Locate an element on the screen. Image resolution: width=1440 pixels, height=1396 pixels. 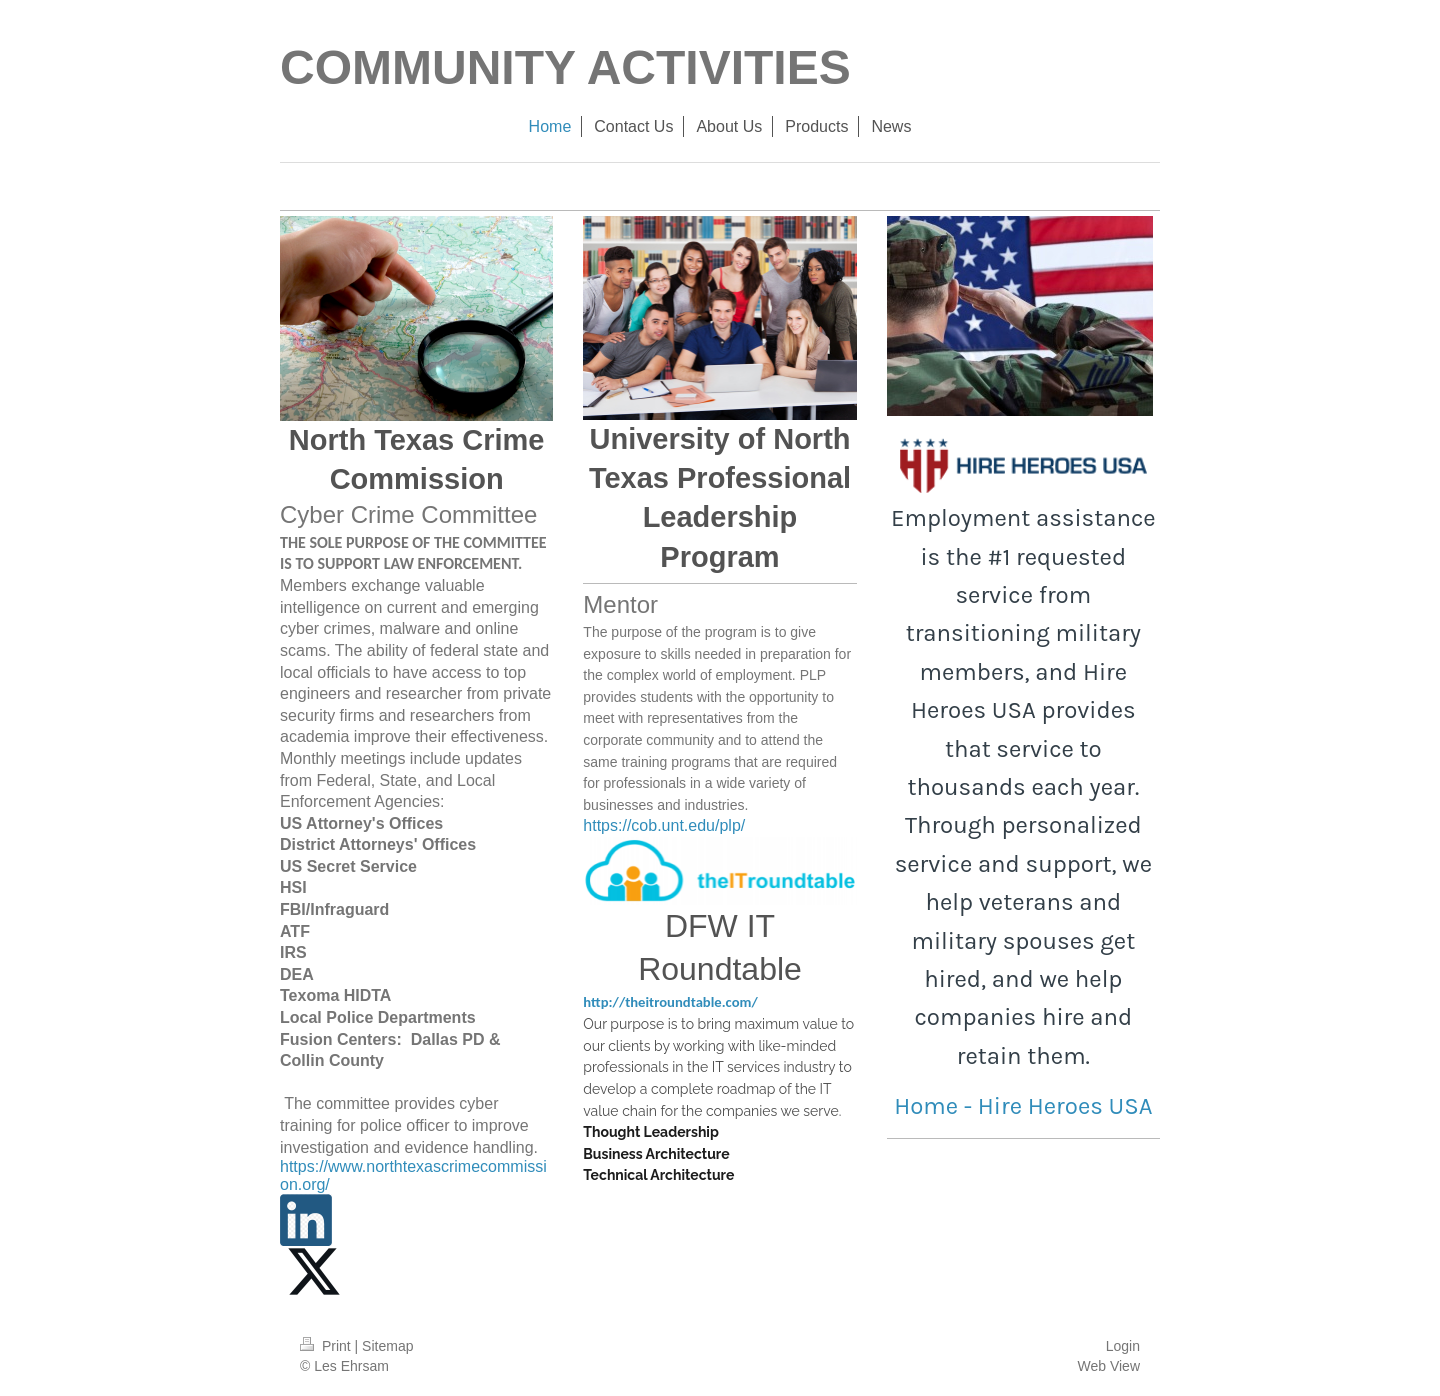
Home - Hire Heroes USA is located at coordinates (1023, 1106).